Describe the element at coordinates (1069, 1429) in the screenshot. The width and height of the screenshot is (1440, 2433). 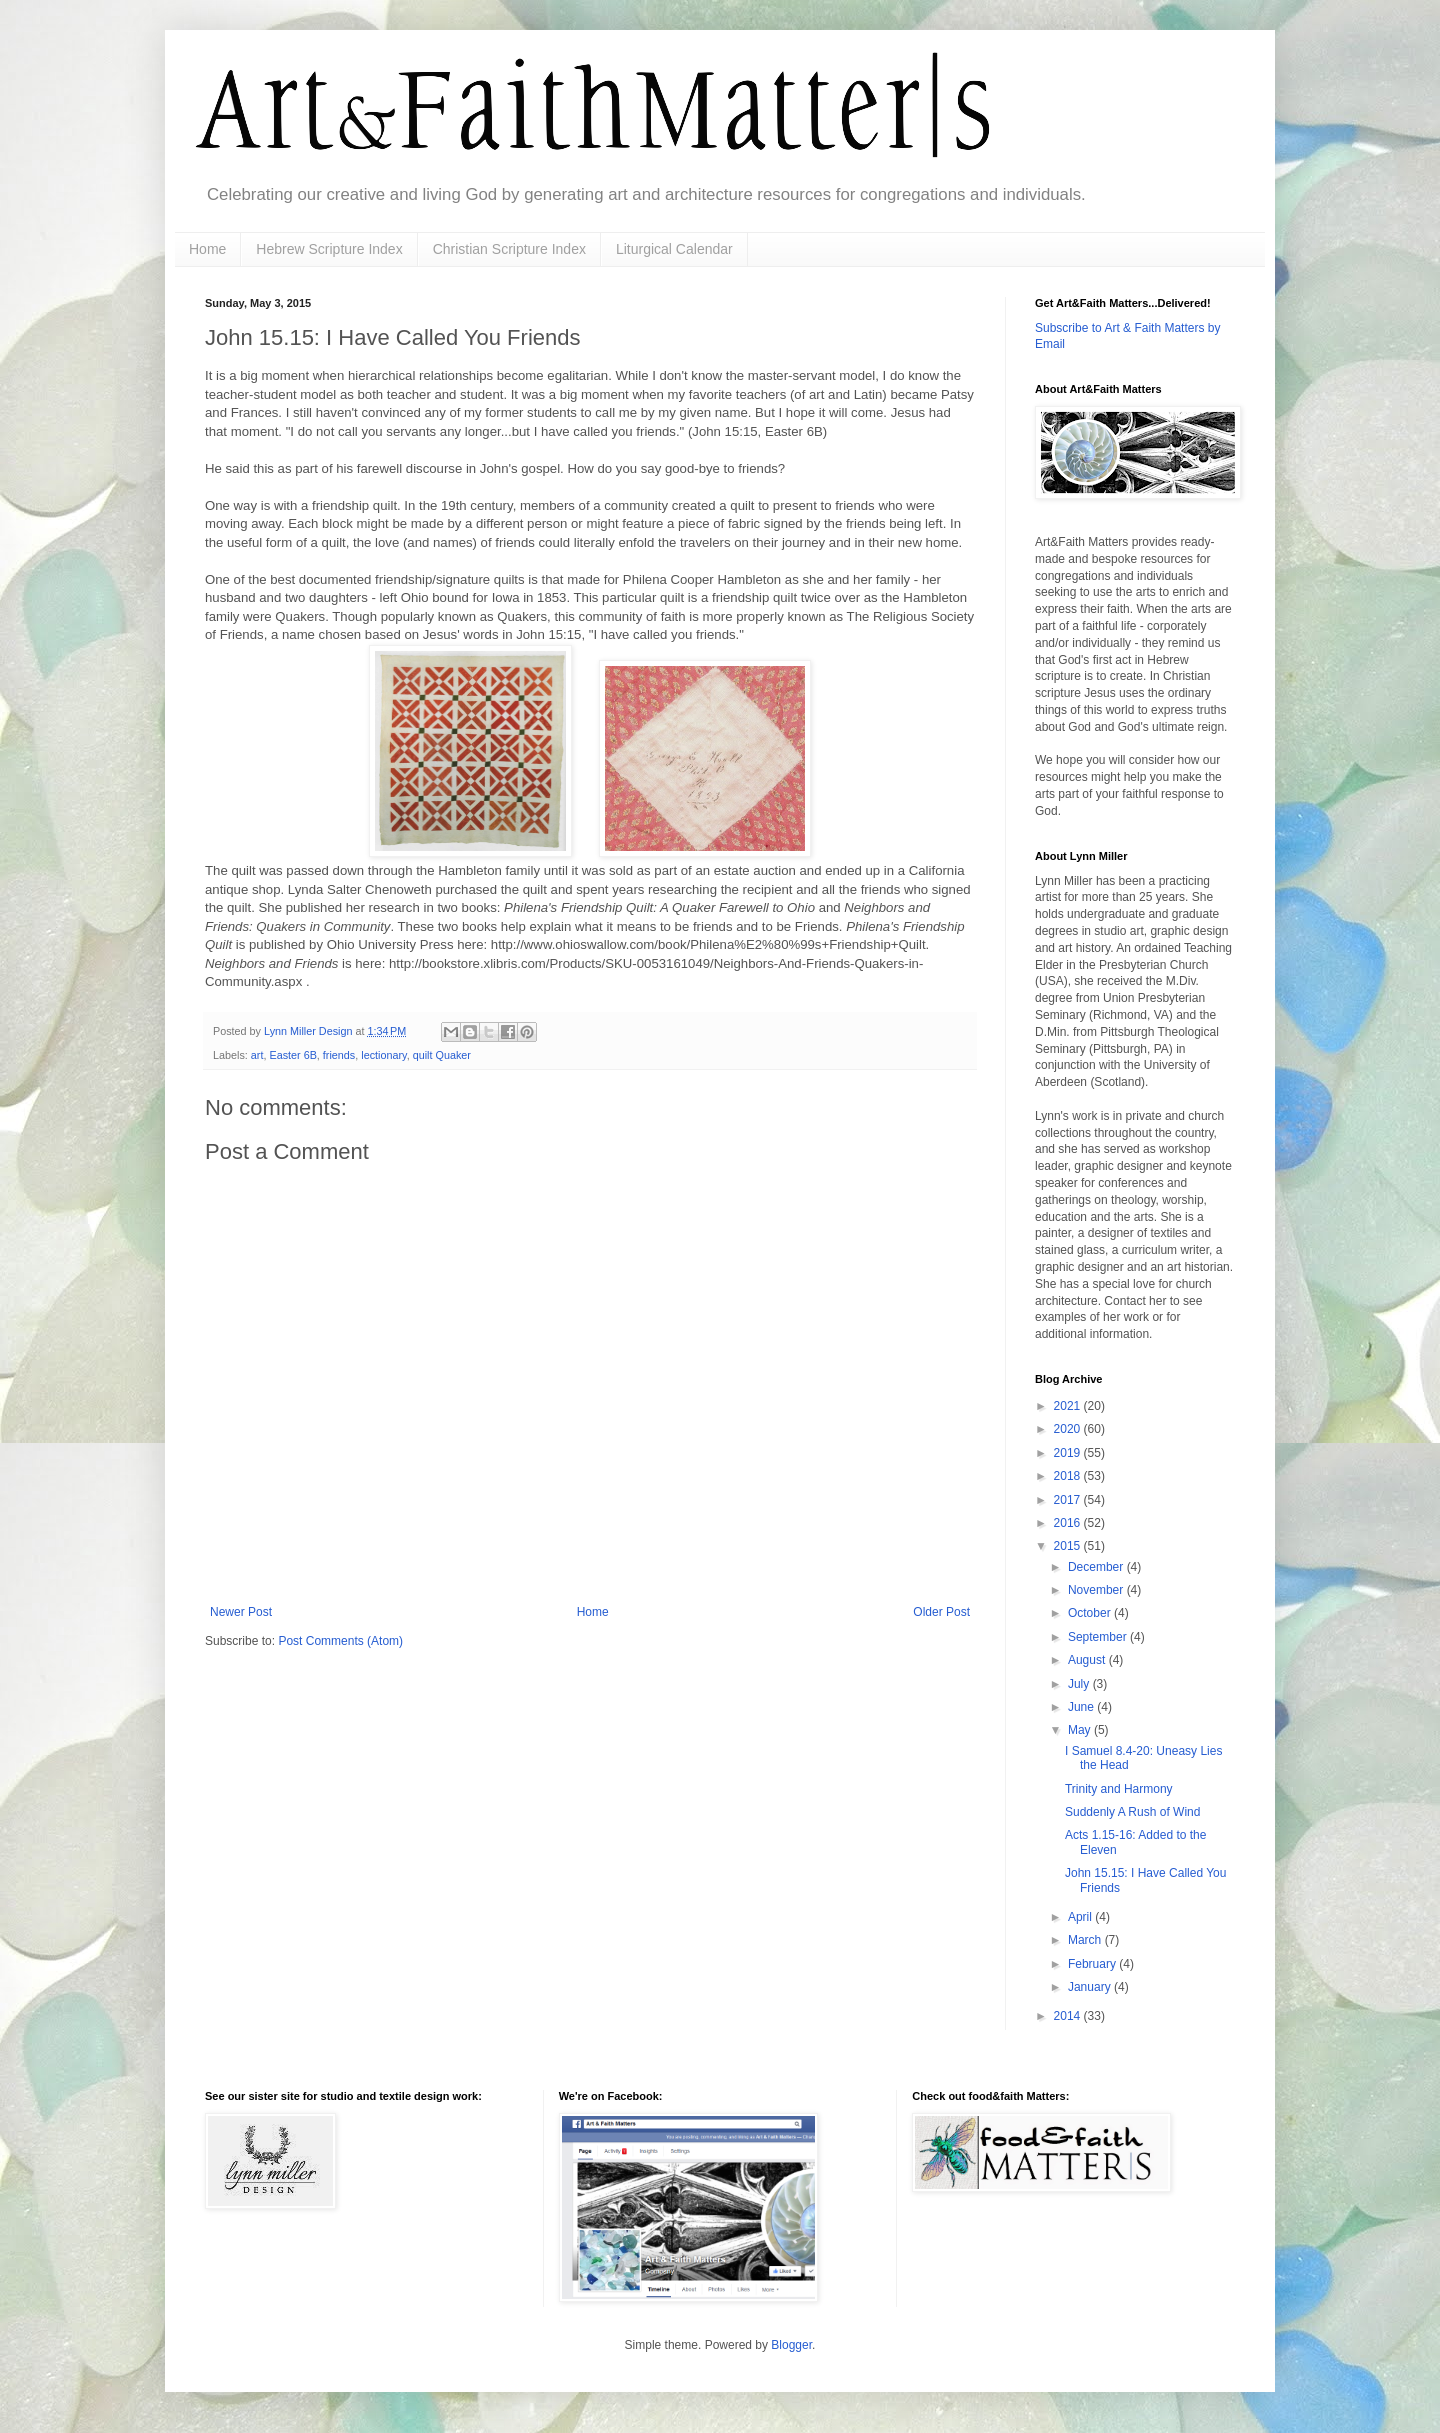
I see `2020` at that location.